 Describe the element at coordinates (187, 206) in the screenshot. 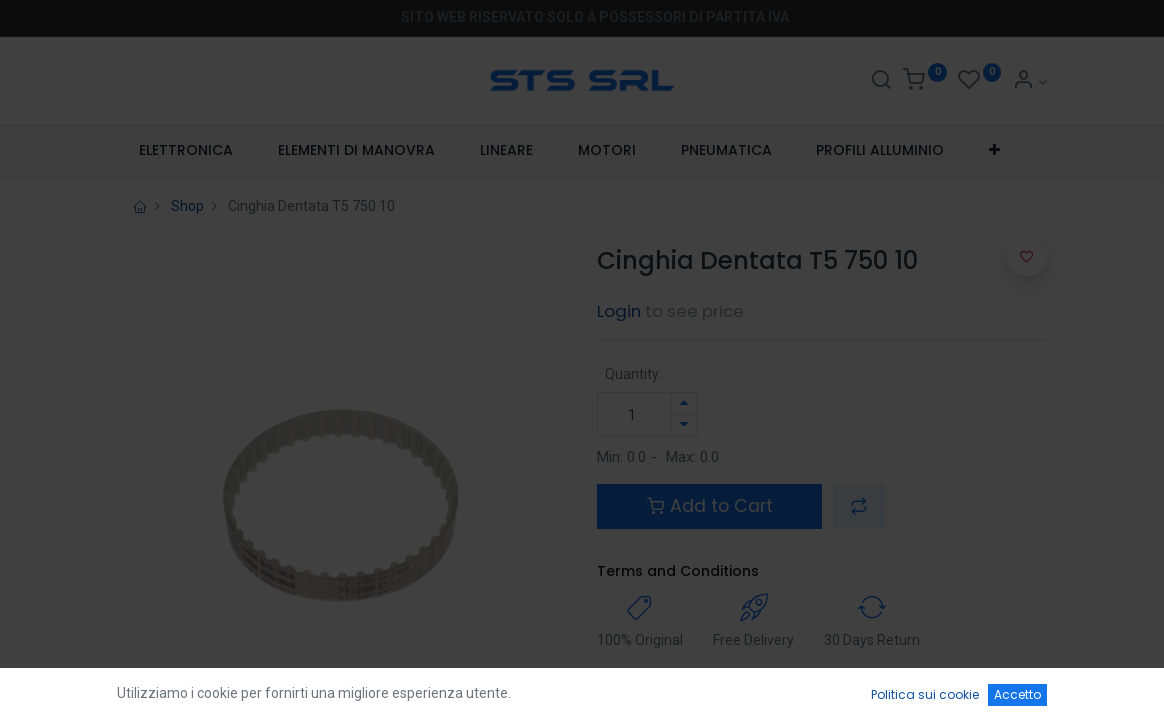

I see `Shop` at that location.